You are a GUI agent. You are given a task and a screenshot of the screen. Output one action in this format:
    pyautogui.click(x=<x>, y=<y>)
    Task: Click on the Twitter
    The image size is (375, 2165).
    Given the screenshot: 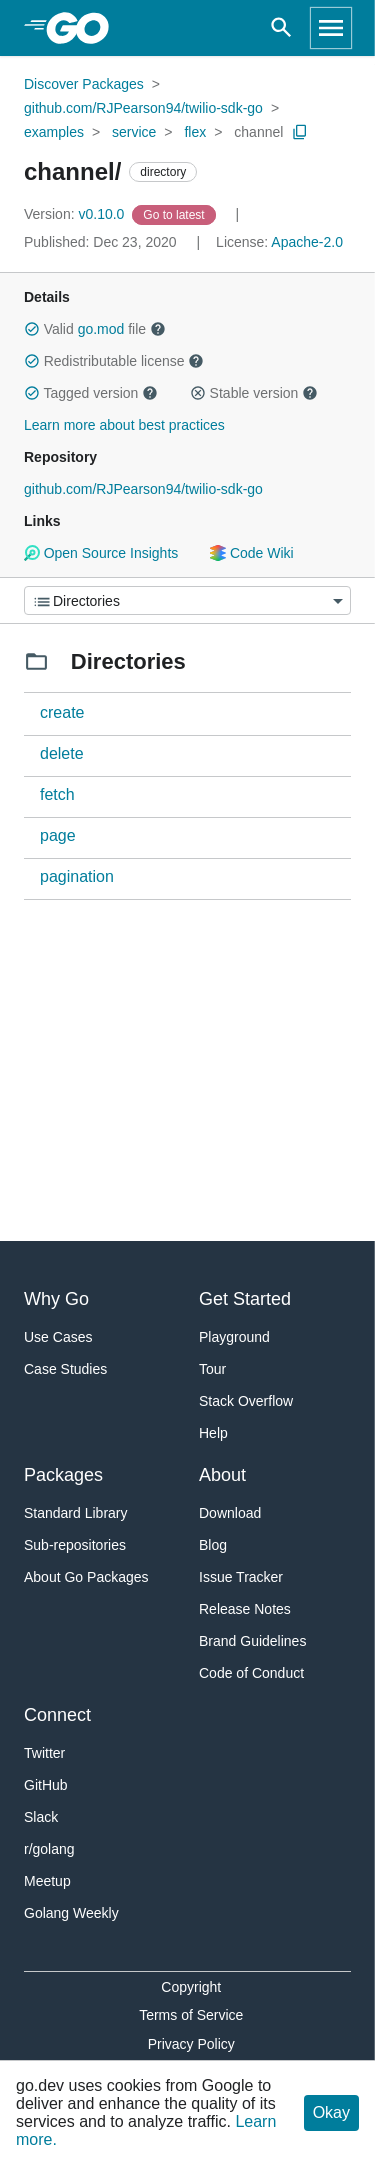 What is the action you would take?
    pyautogui.click(x=44, y=1753)
    